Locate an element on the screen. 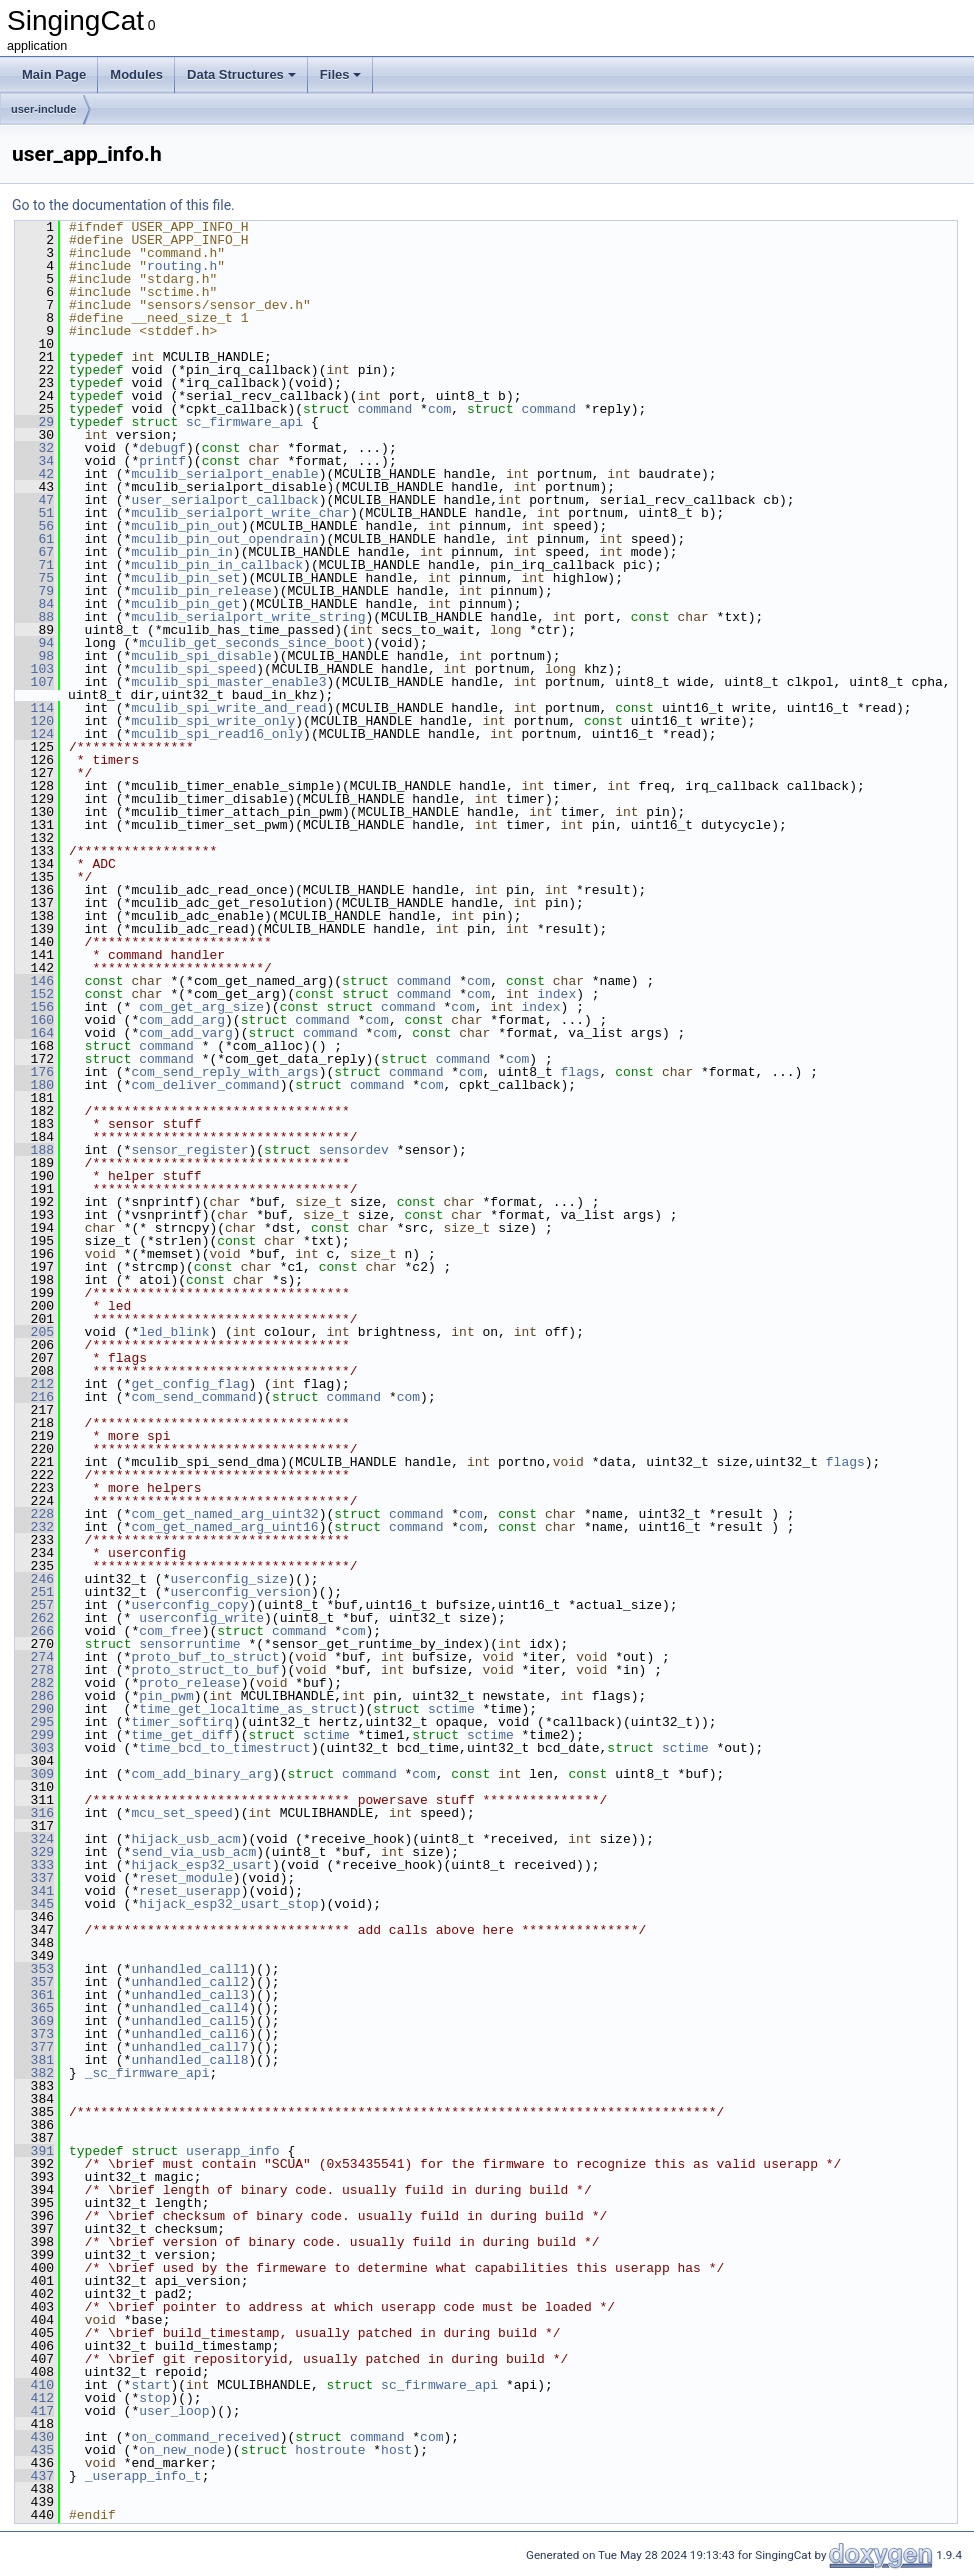 The image size is (974, 2571). 94 is located at coordinates (34, 643).